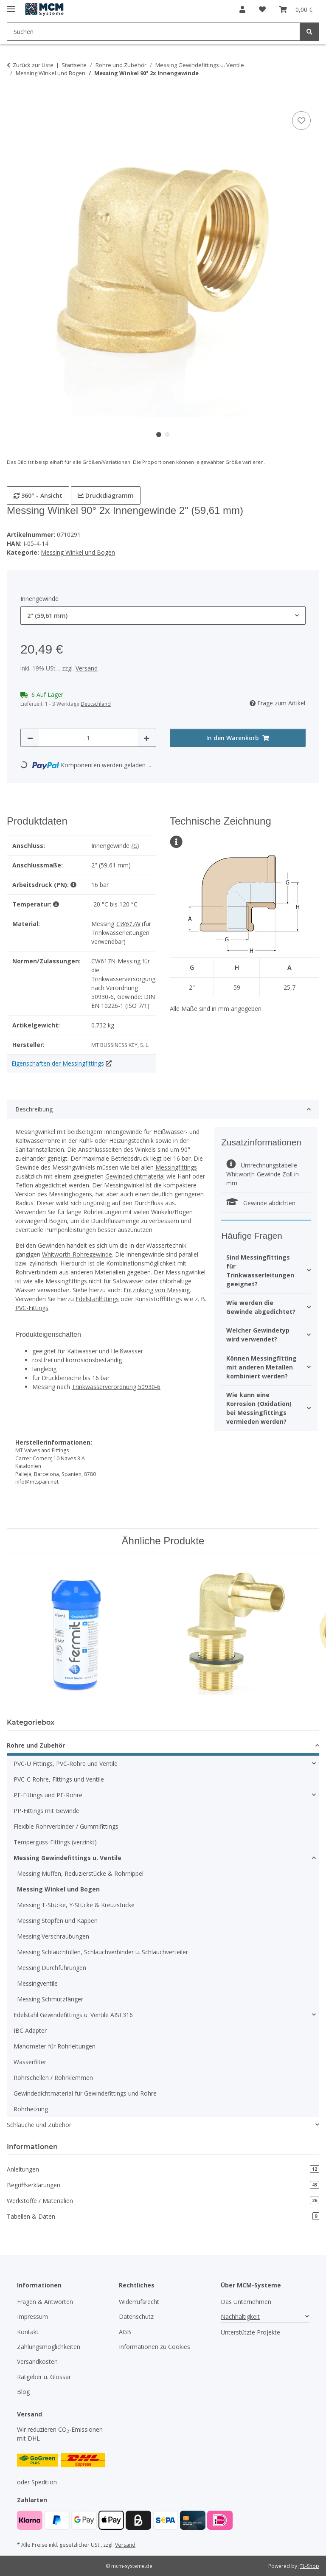 Image resolution: width=326 pixels, height=2576 pixels. Describe the element at coordinates (44, 2482) in the screenshot. I see `Spedition` at that location.